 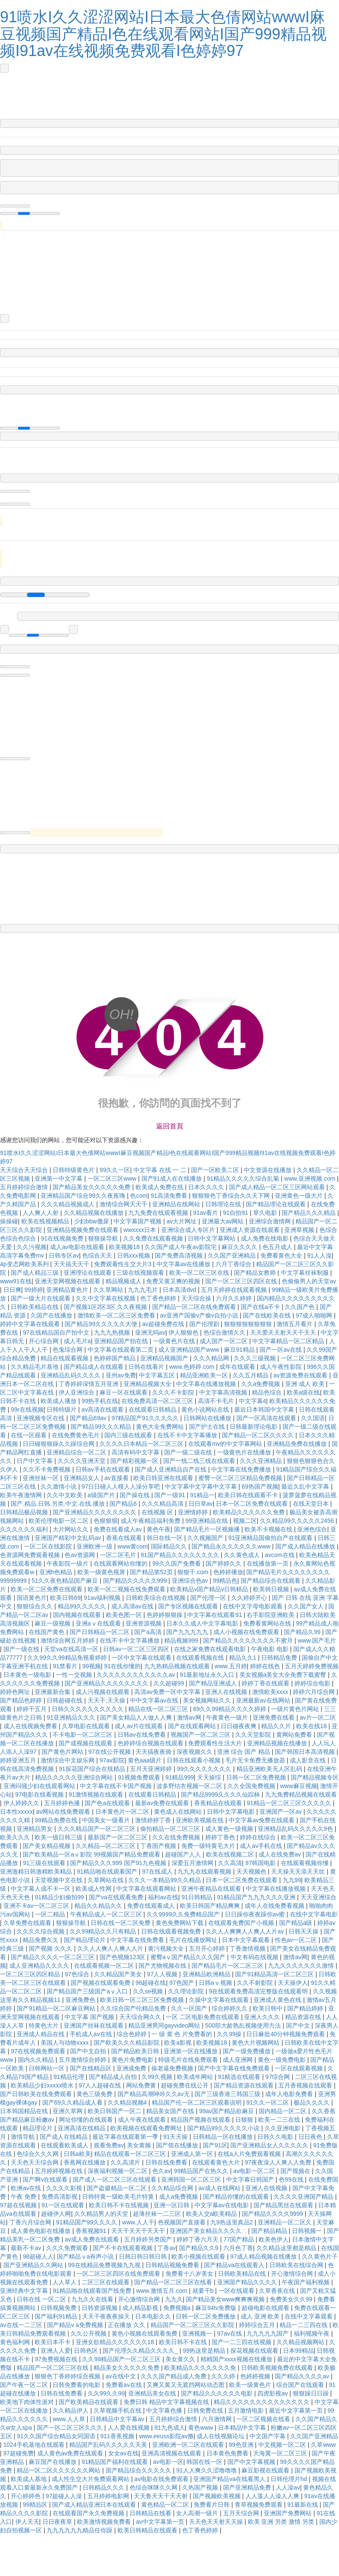 I want to click on 激情婷婷丁香, so click(x=154, y=1820).